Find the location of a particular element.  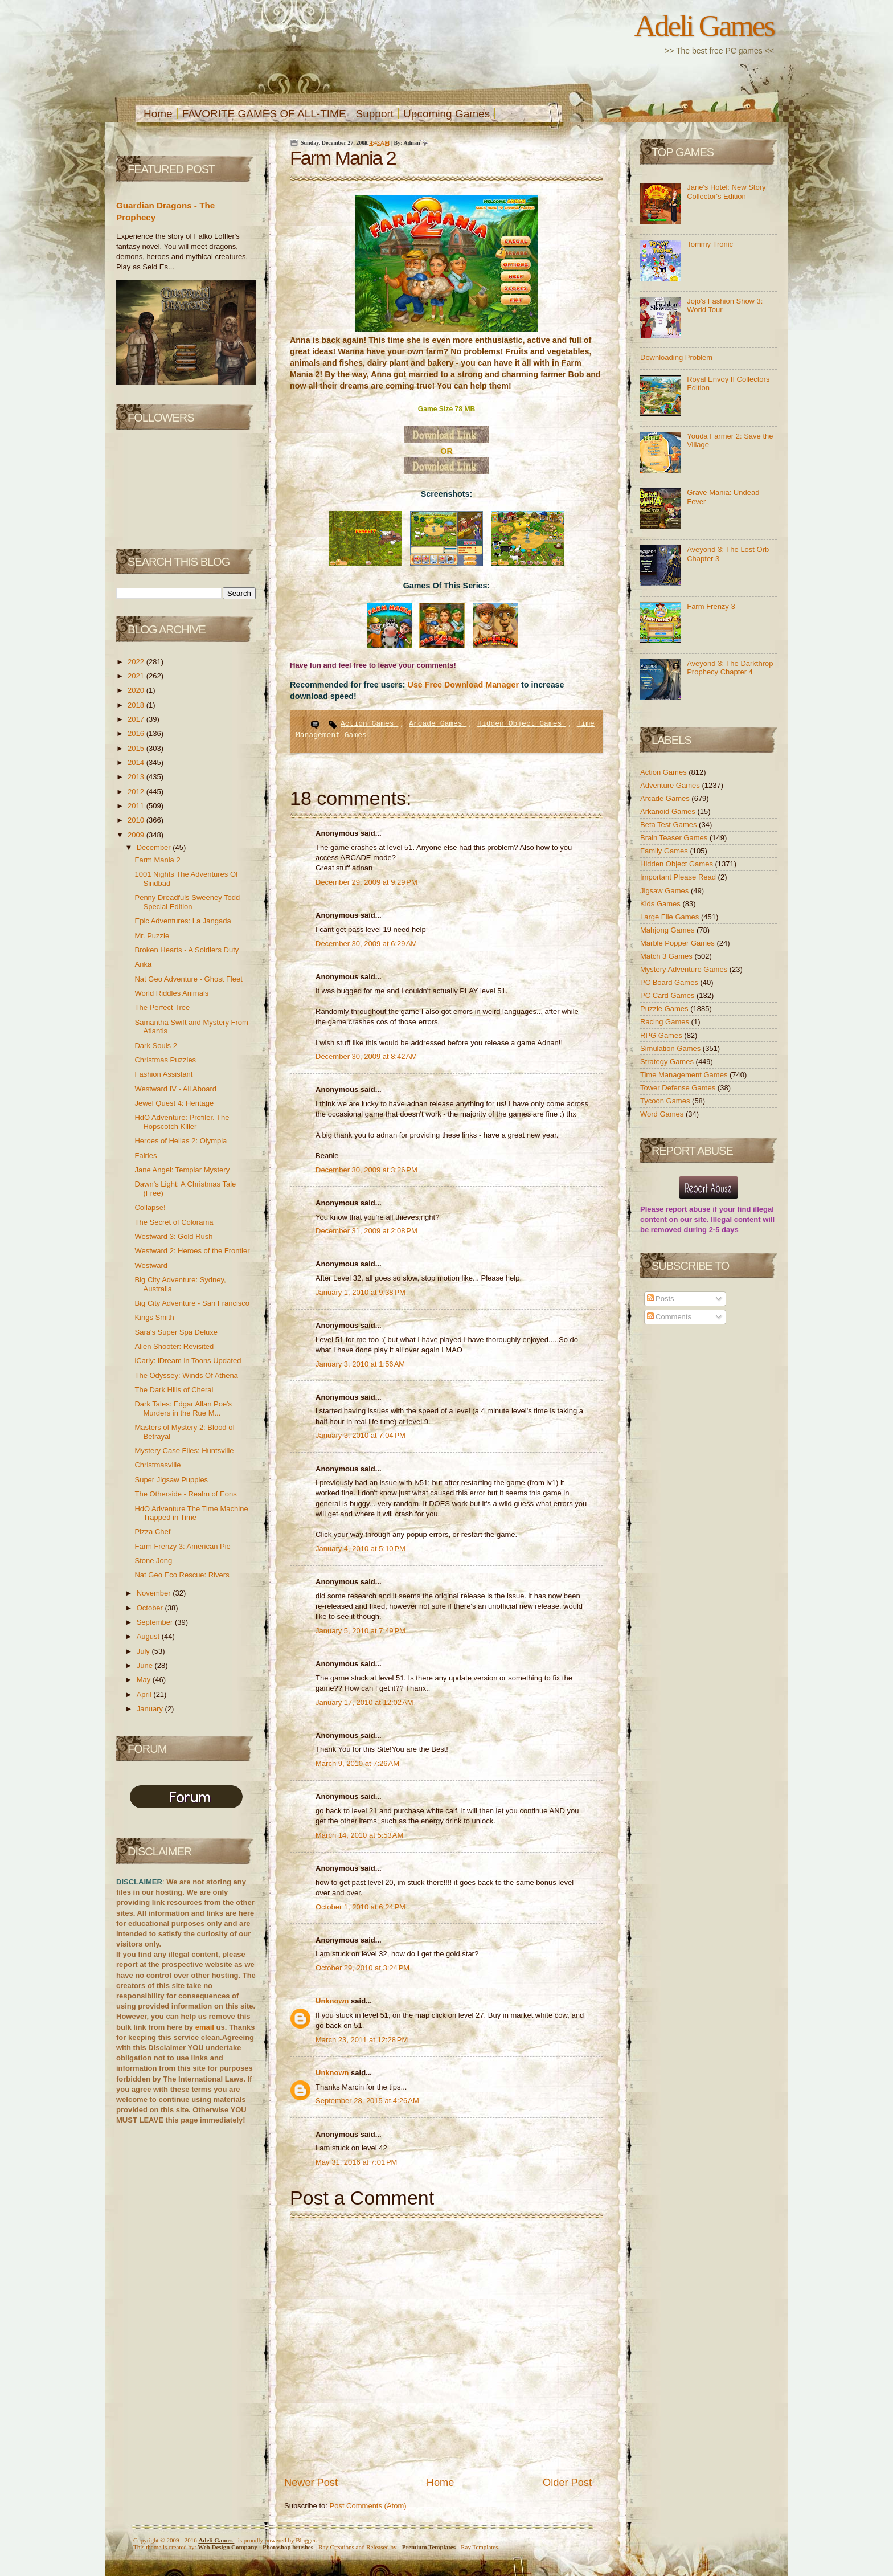

2011 is located at coordinates (137, 806).